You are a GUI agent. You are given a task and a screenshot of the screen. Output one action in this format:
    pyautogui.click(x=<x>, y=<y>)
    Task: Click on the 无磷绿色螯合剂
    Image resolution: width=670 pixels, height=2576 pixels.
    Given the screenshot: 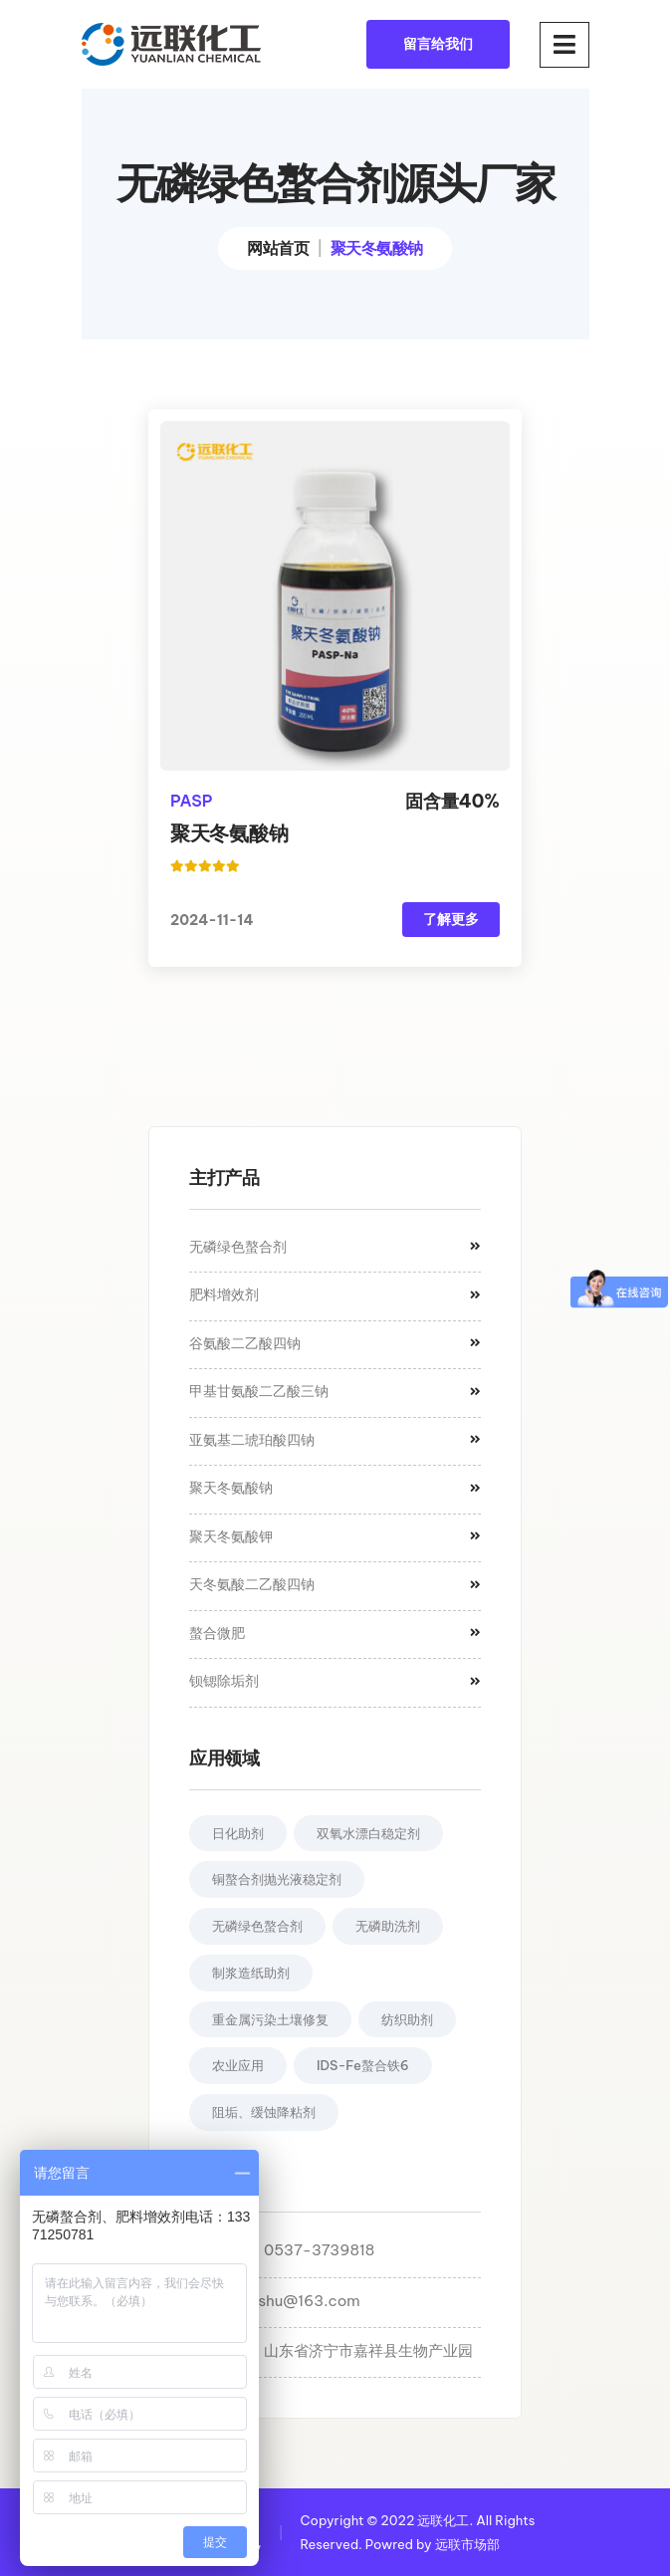 What is the action you would take?
    pyautogui.click(x=335, y=1247)
    